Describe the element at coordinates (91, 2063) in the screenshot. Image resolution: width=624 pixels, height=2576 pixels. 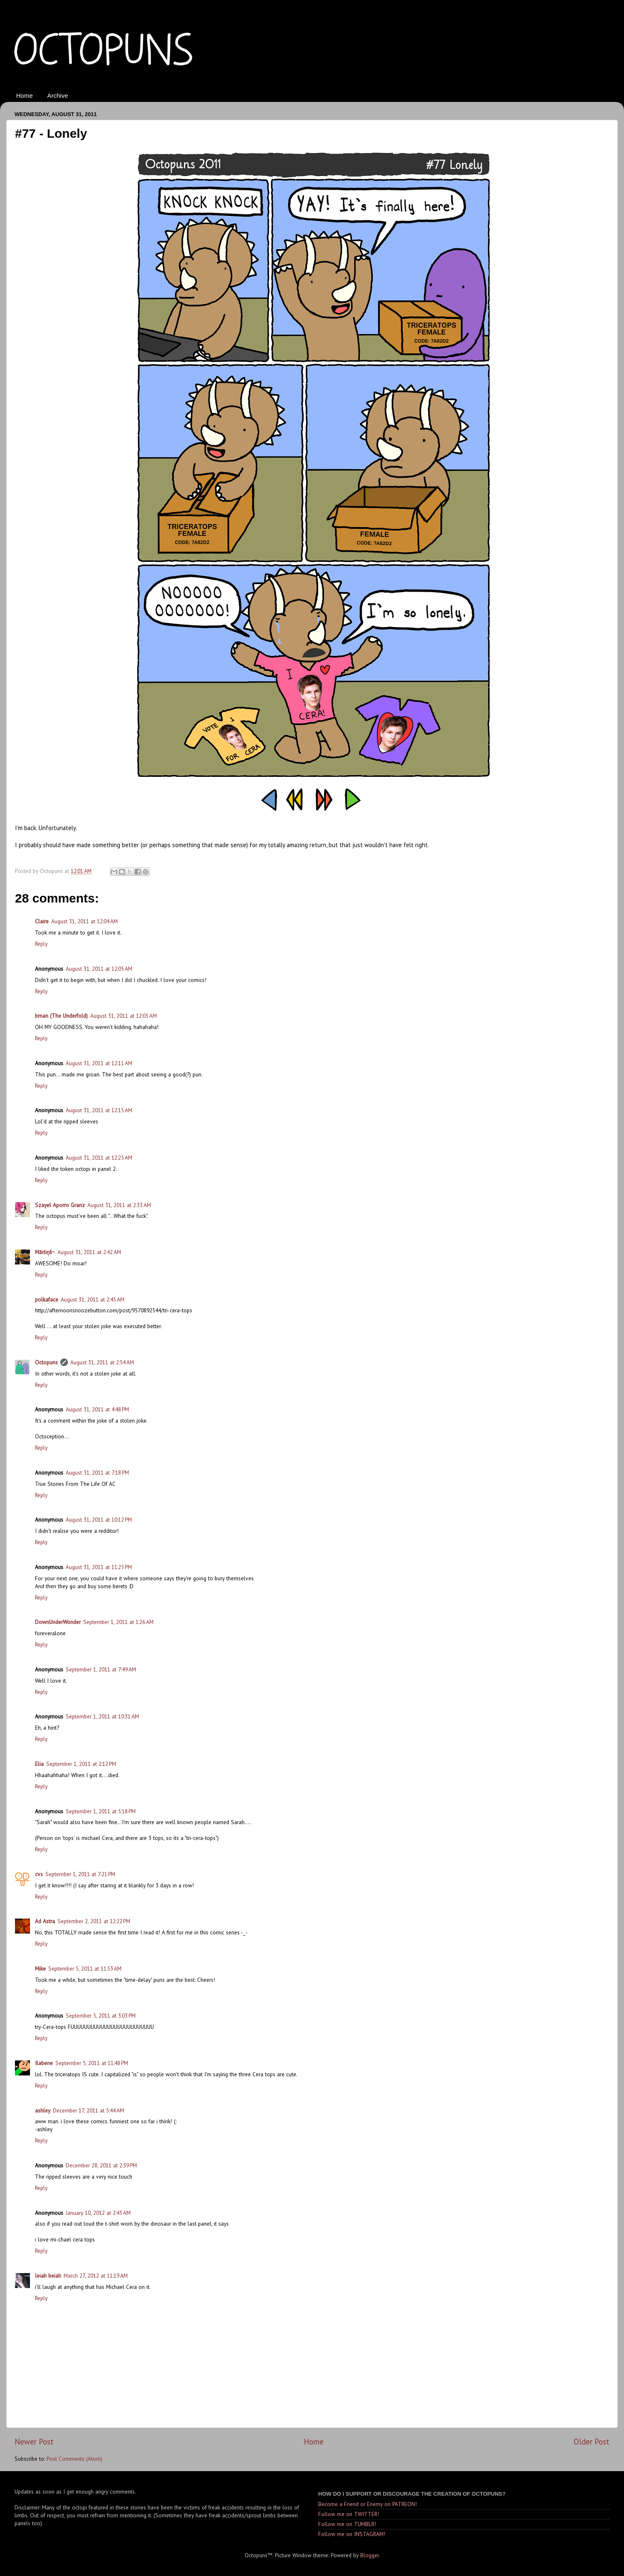
I see `September 5, 2011 at 11:48 PM` at that location.